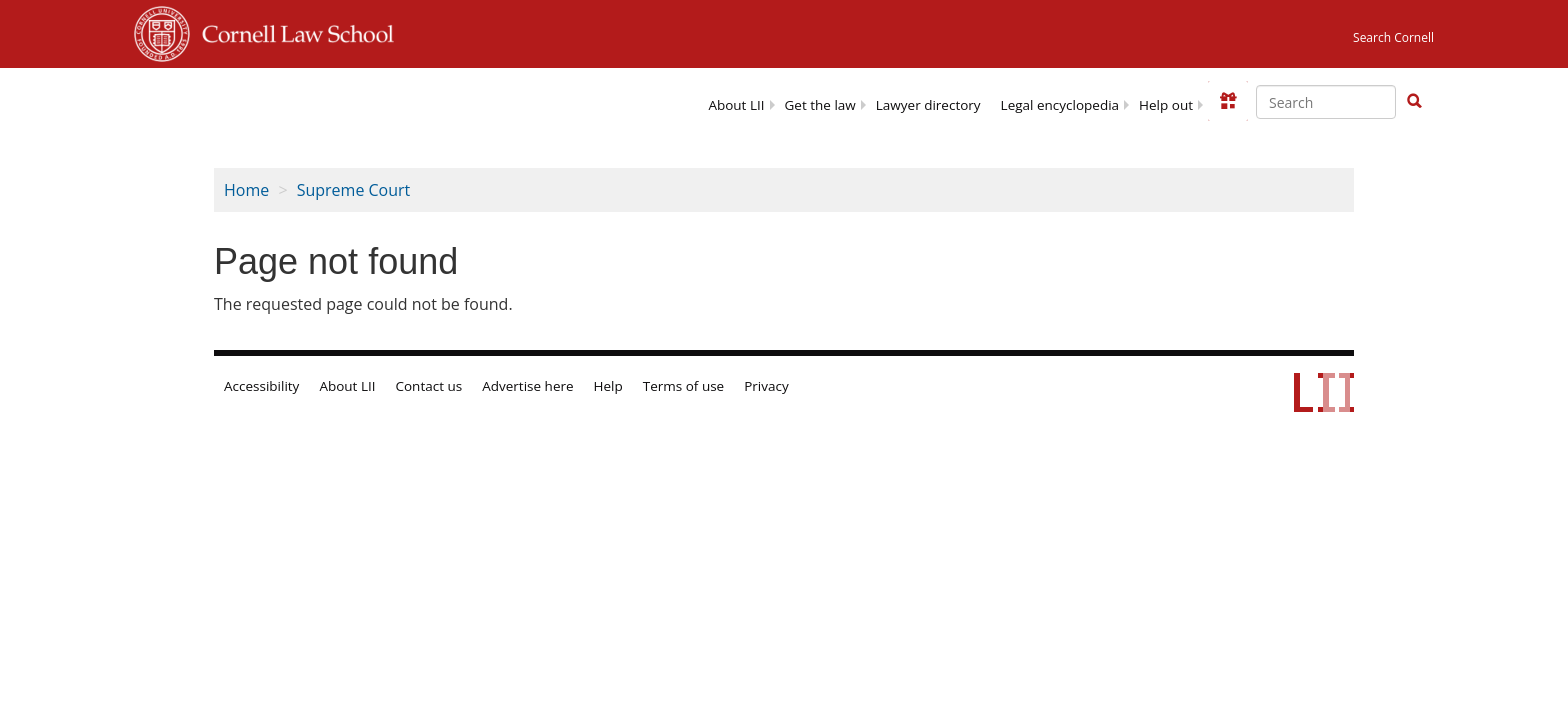 Image resolution: width=1568 pixels, height=720 pixels. I want to click on Lawyer directory, so click(928, 105).